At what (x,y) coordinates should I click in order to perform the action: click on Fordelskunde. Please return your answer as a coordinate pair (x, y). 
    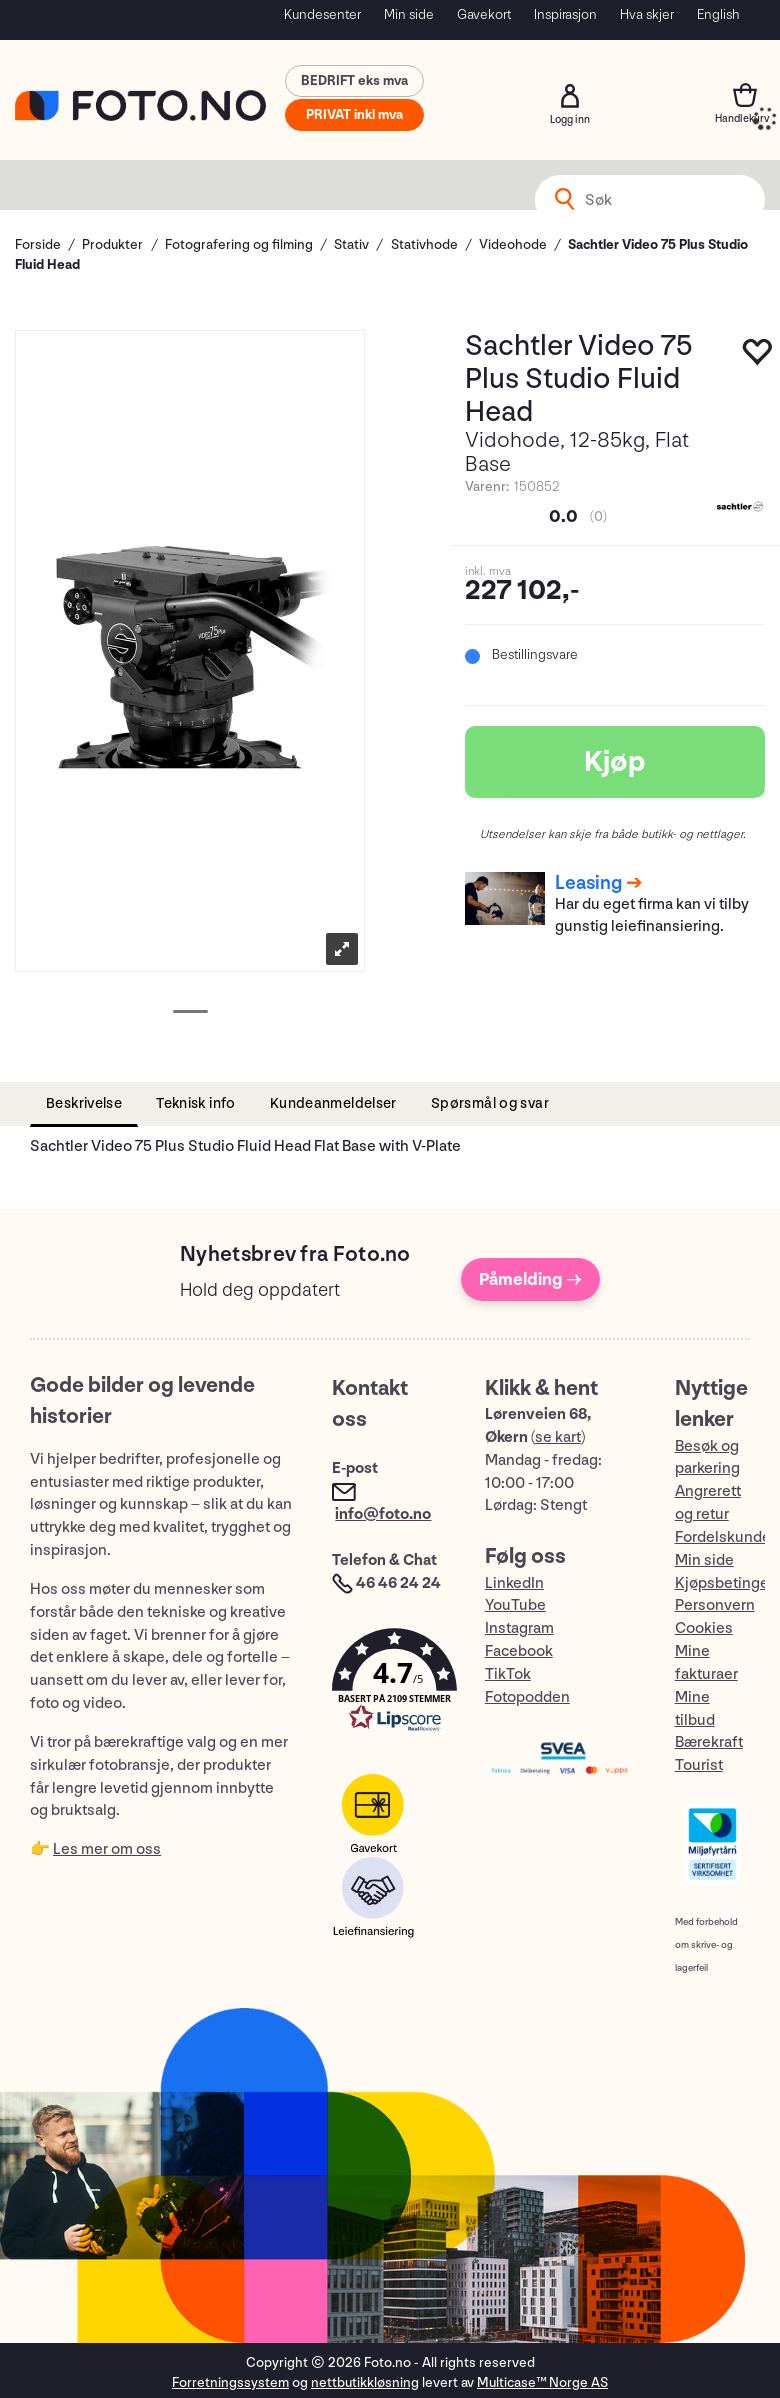
    Looking at the image, I should click on (723, 1537).